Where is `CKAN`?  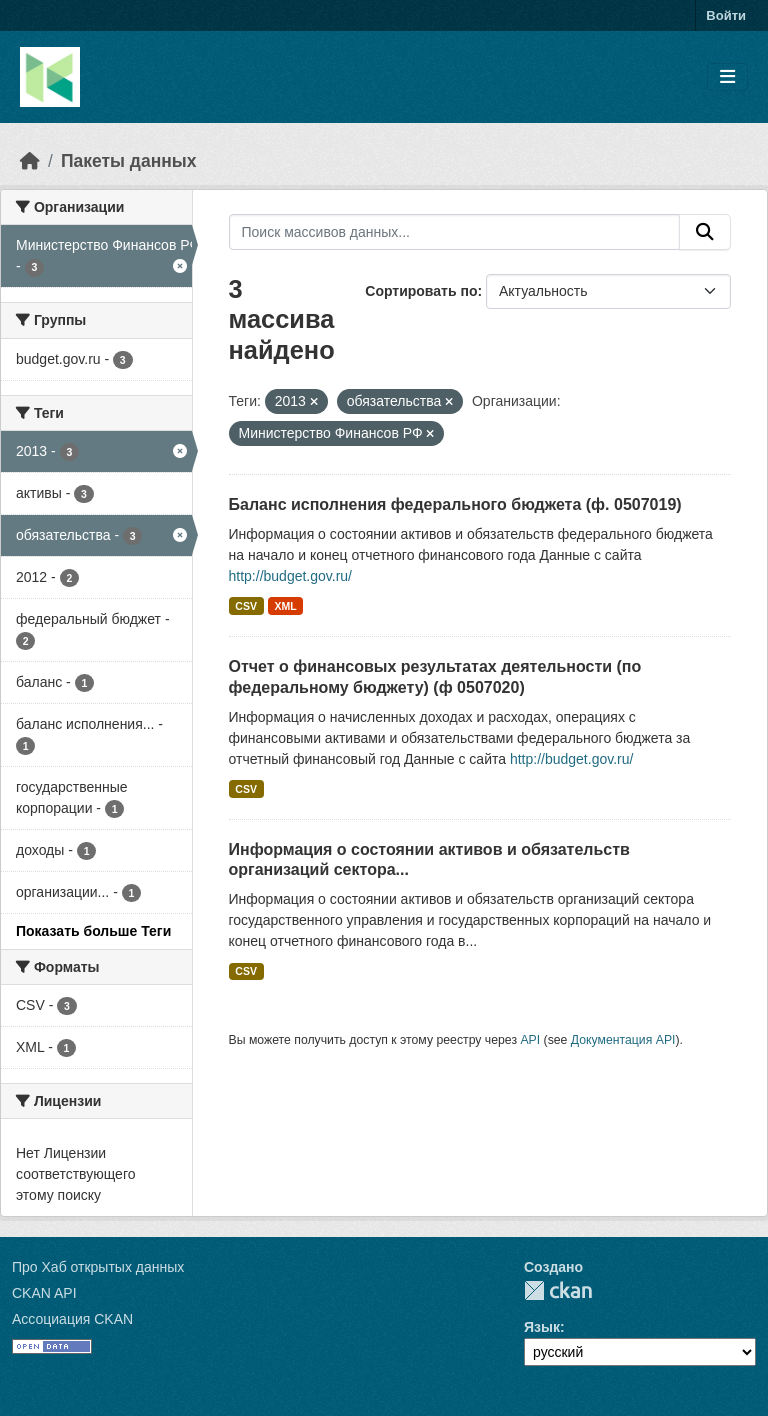
CKAN is located at coordinates (558, 1290).